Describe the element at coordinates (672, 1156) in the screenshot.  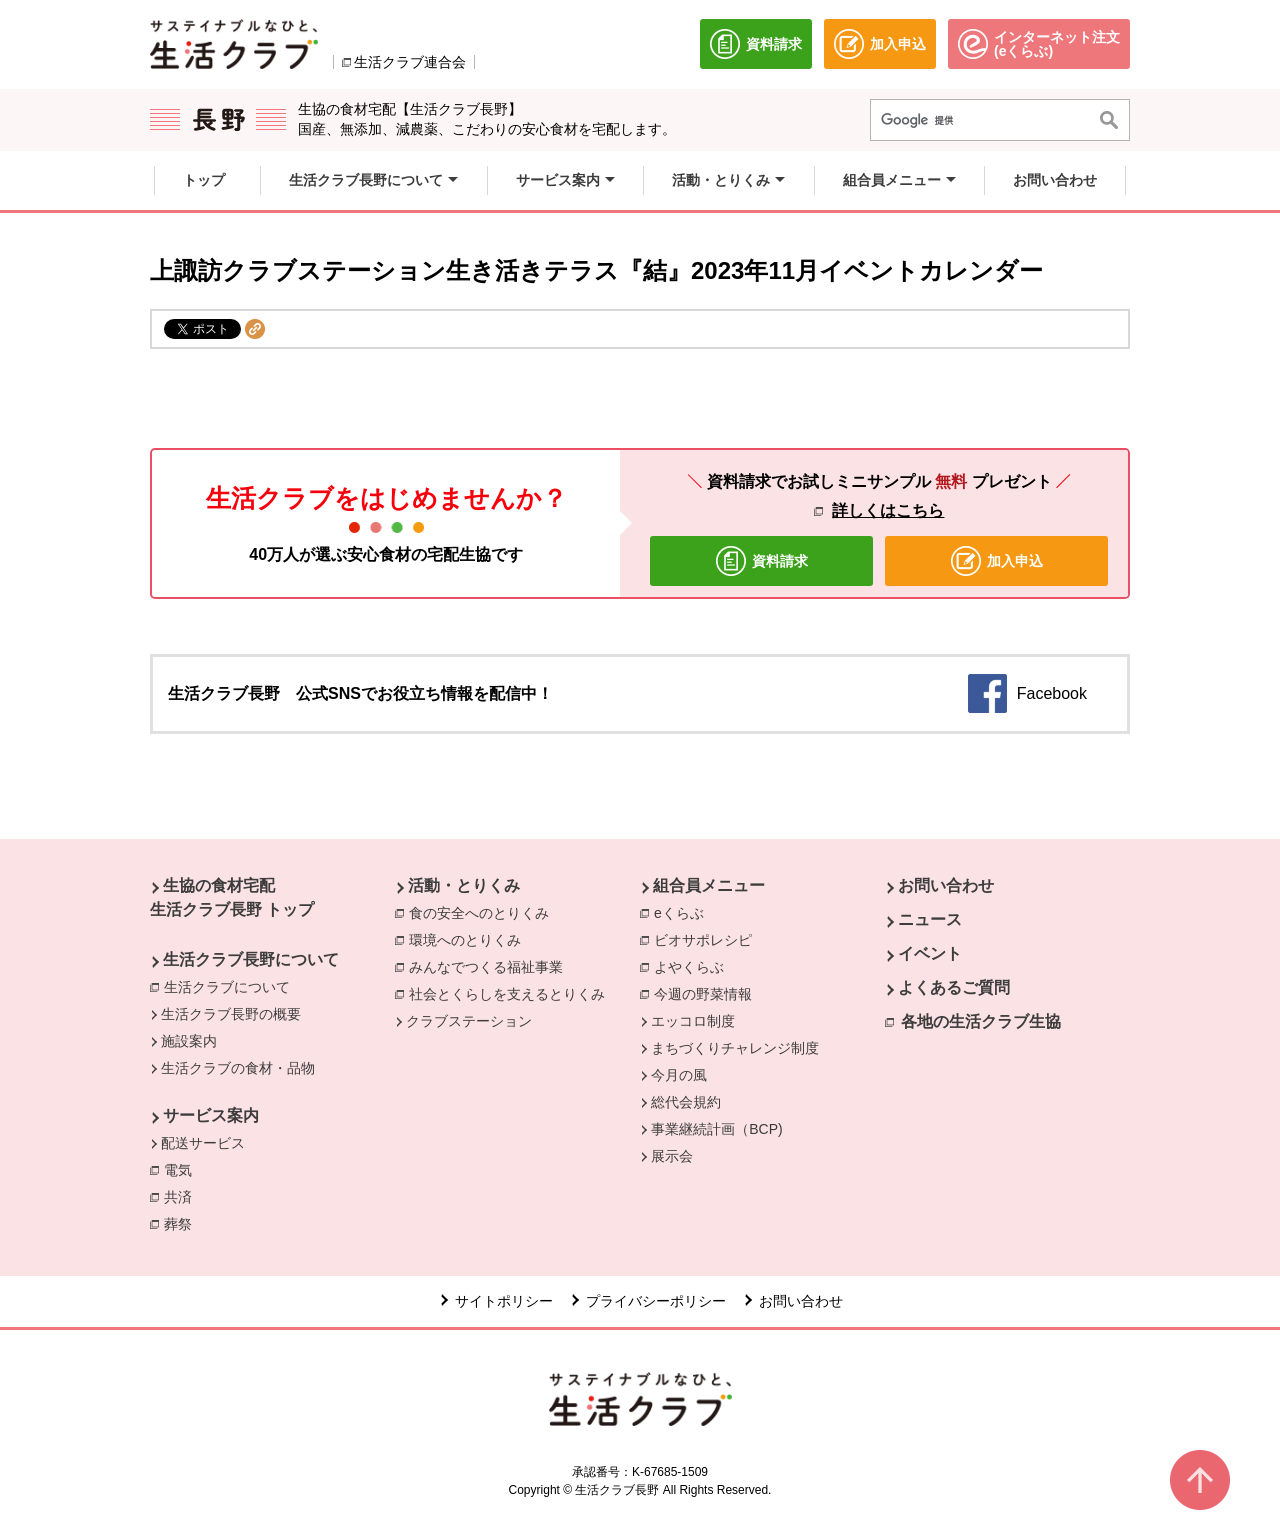
I see `展示会` at that location.